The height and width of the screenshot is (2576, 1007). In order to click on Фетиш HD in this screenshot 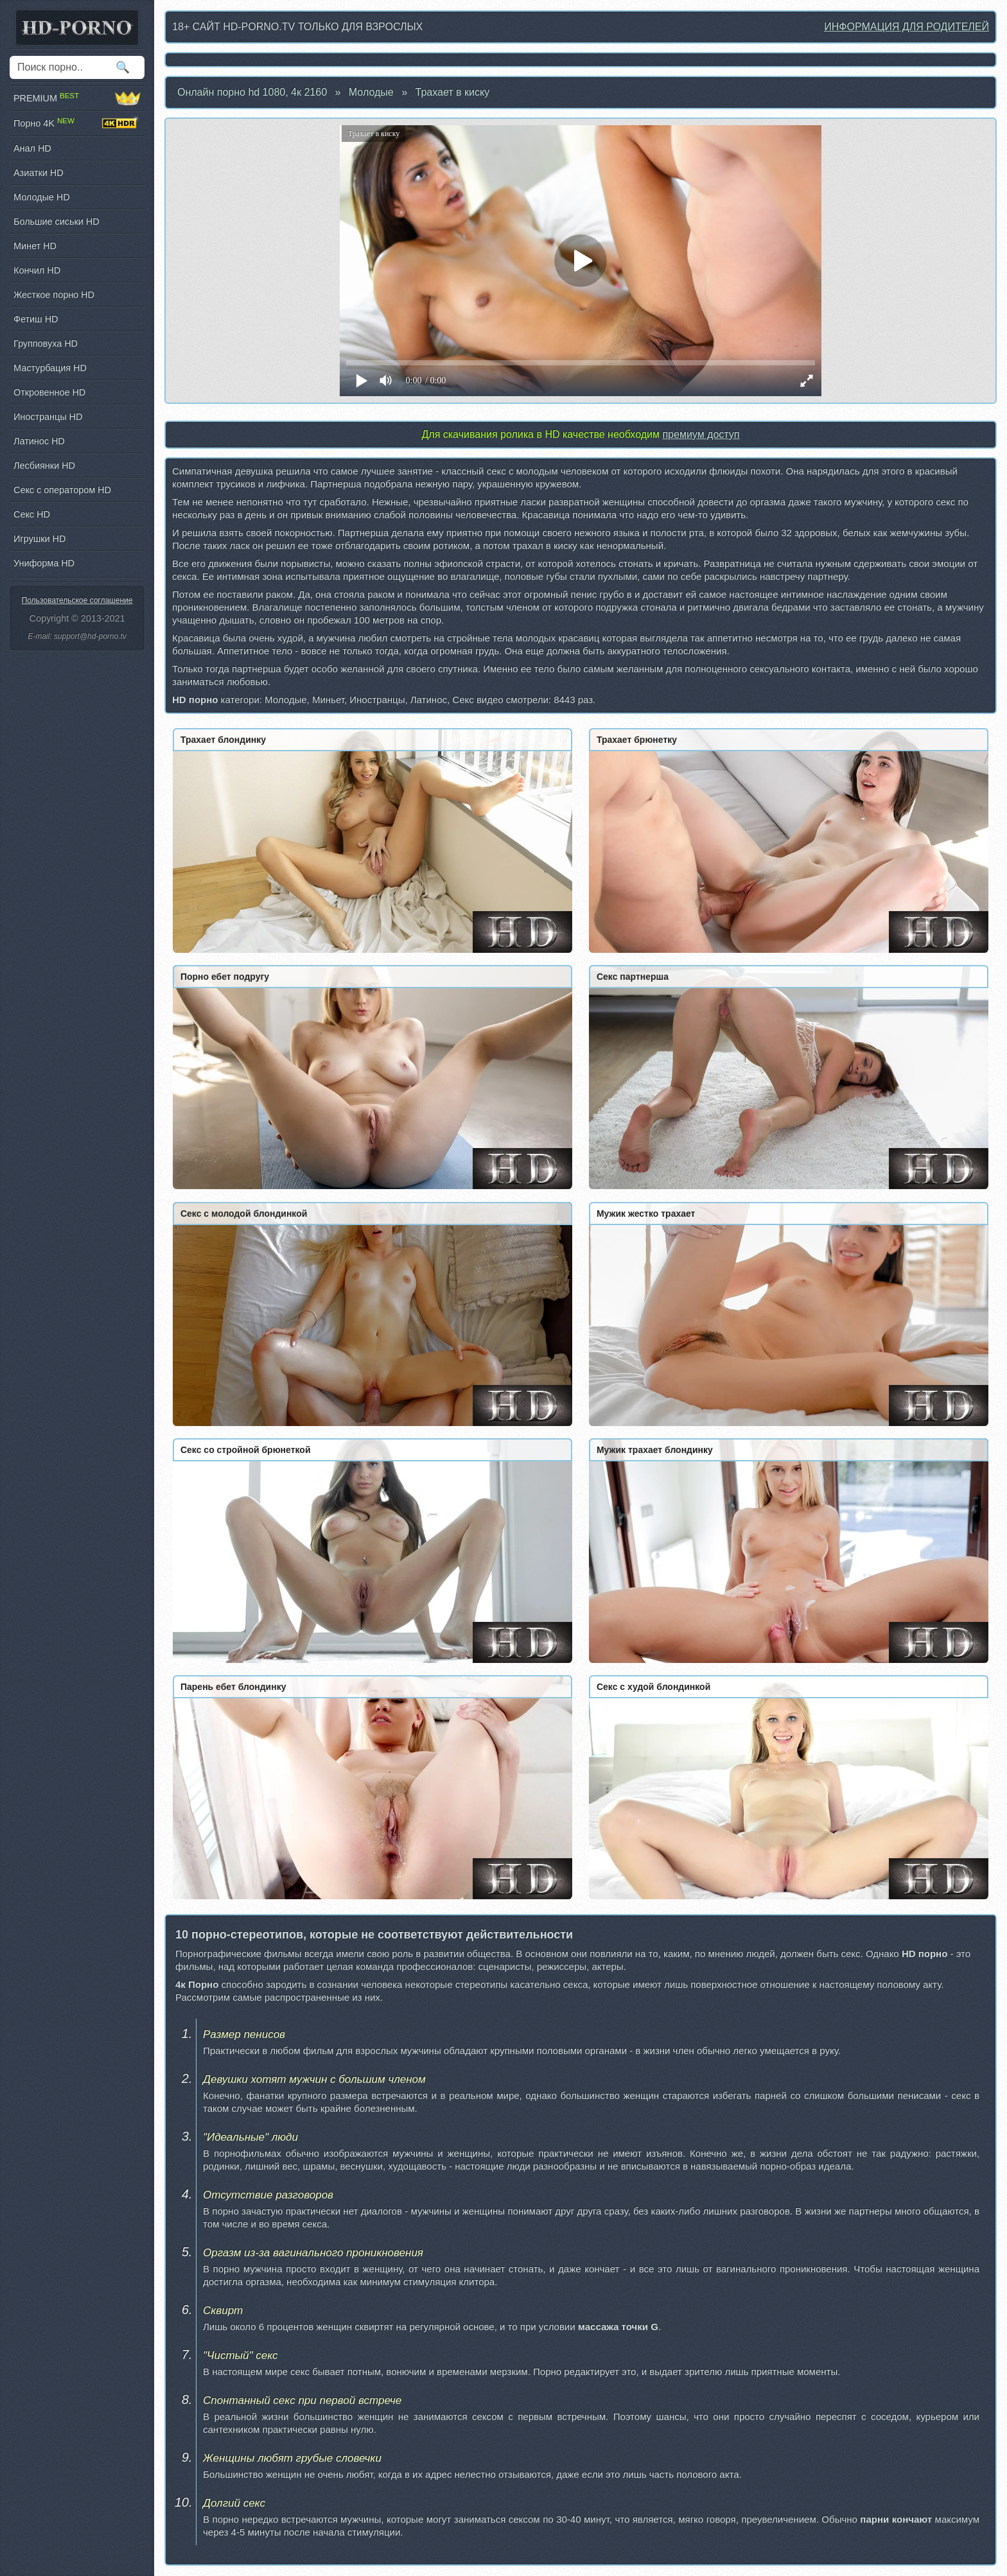, I will do `click(35, 319)`.